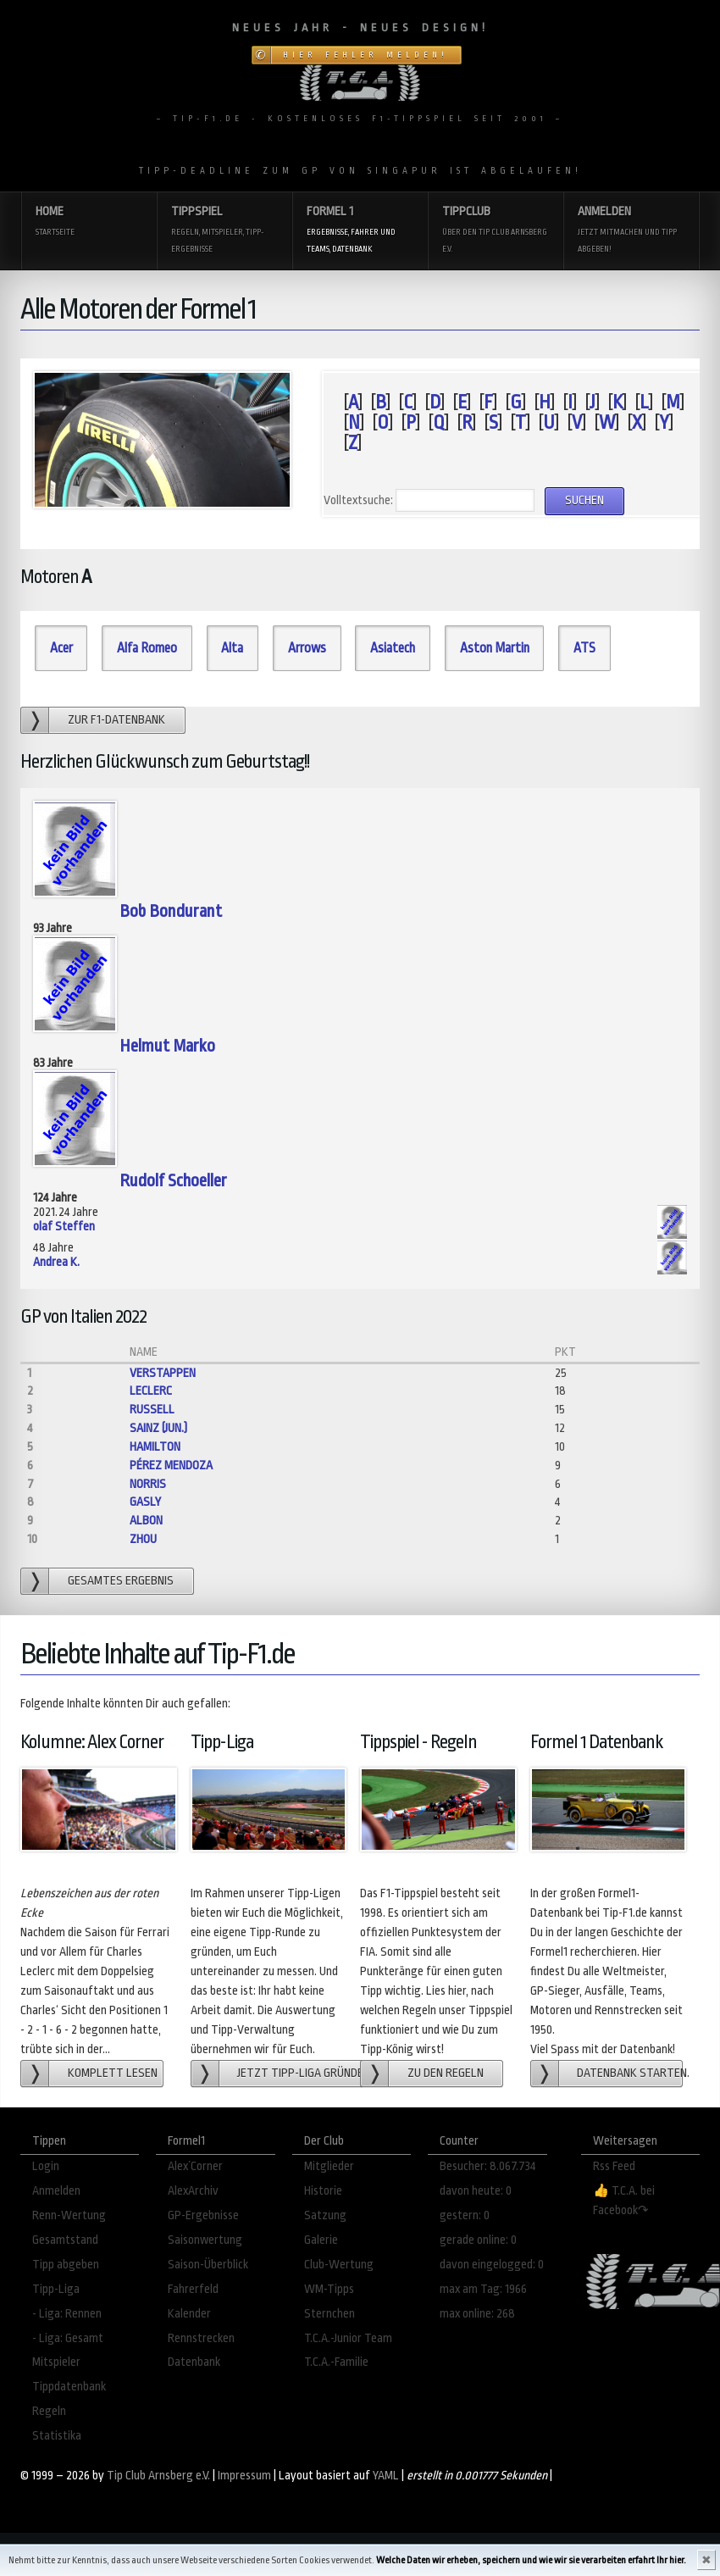 The height and width of the screenshot is (2576, 720). What do you see at coordinates (336, 2362) in the screenshot?
I see `T.C.A.-Familie` at bounding box center [336, 2362].